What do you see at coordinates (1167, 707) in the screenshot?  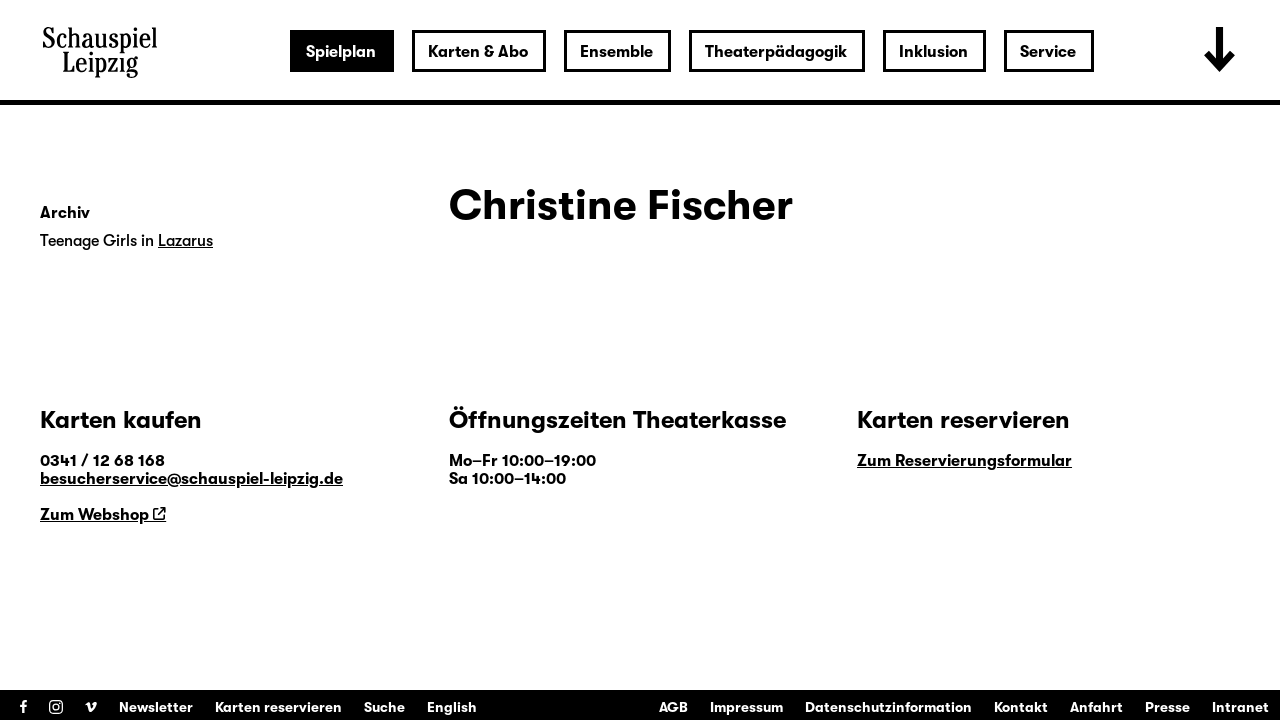 I see `Presse` at bounding box center [1167, 707].